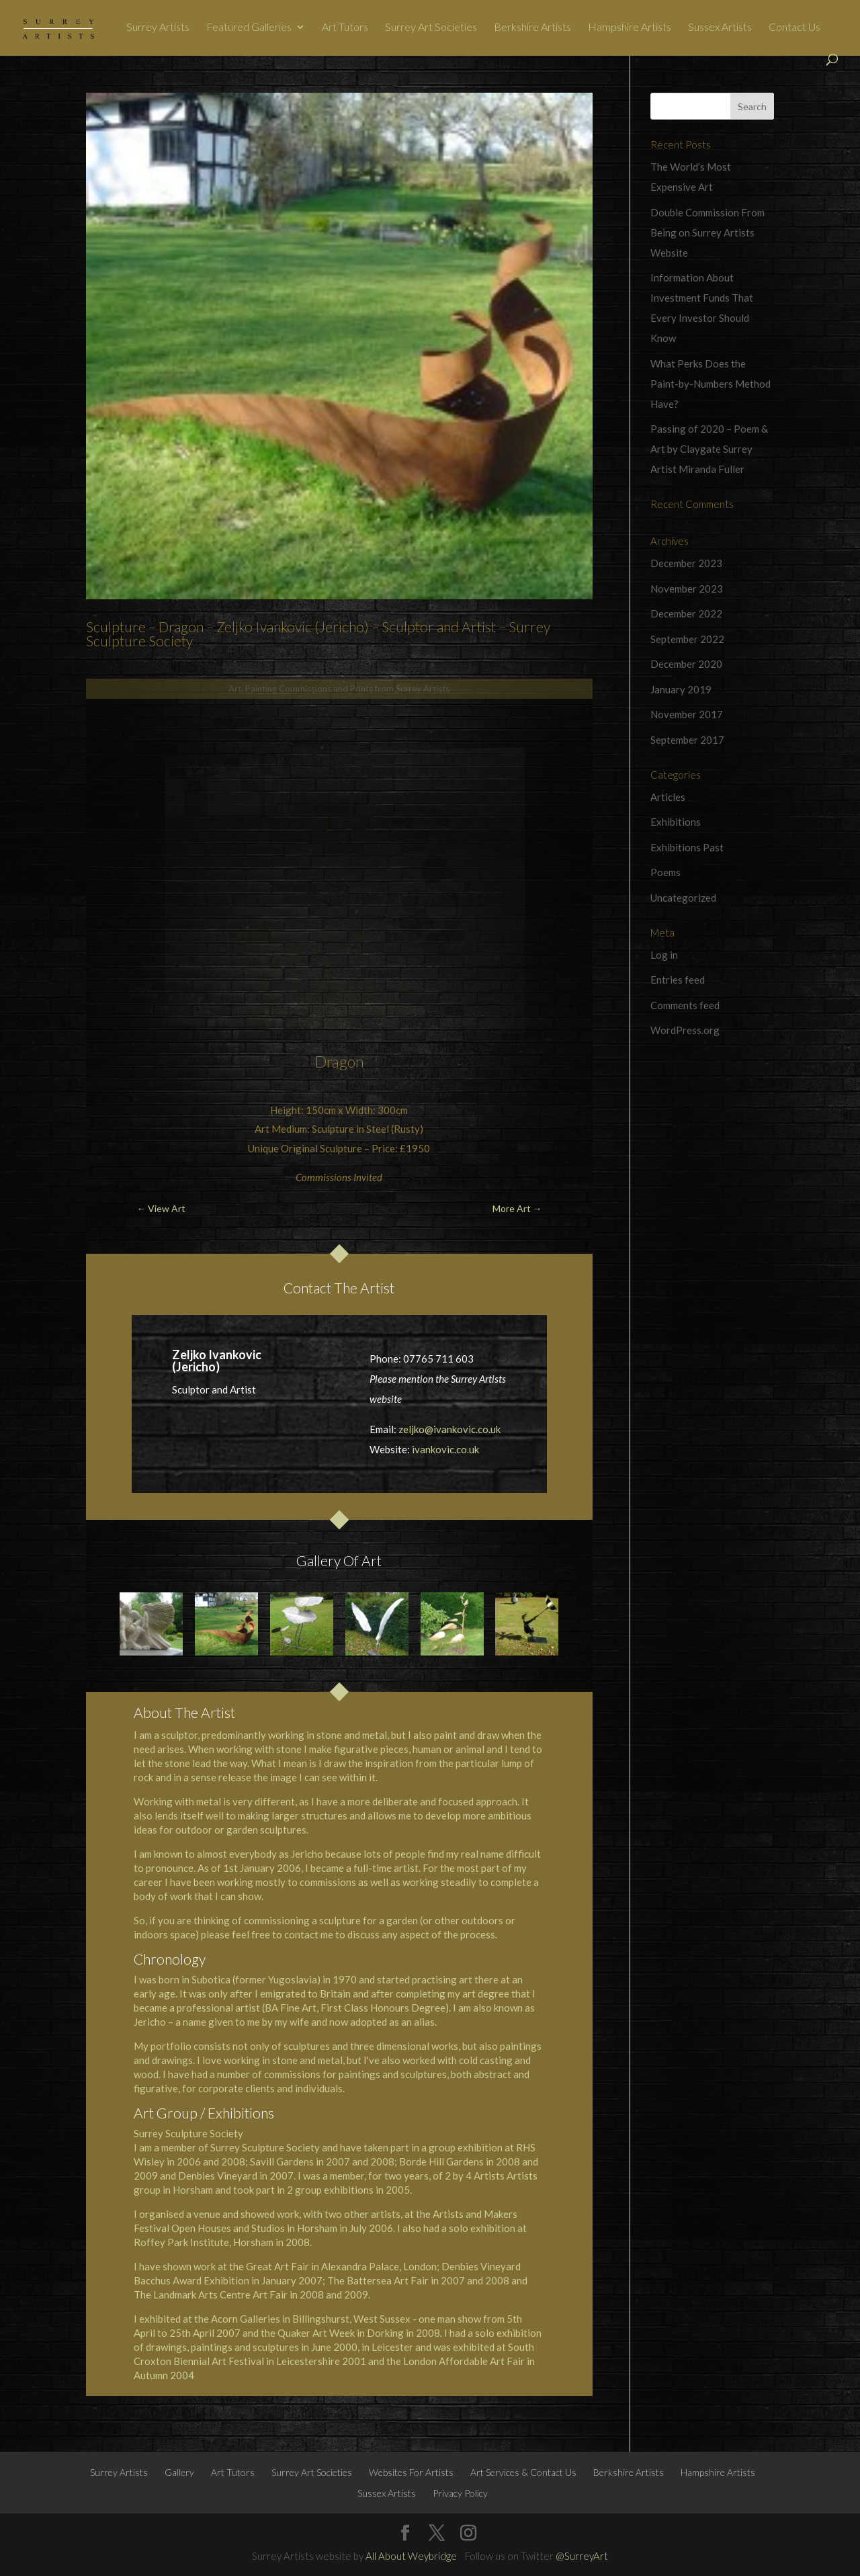 This screenshot has height=2576, width=860. What do you see at coordinates (687, 639) in the screenshot?
I see `September 2022` at bounding box center [687, 639].